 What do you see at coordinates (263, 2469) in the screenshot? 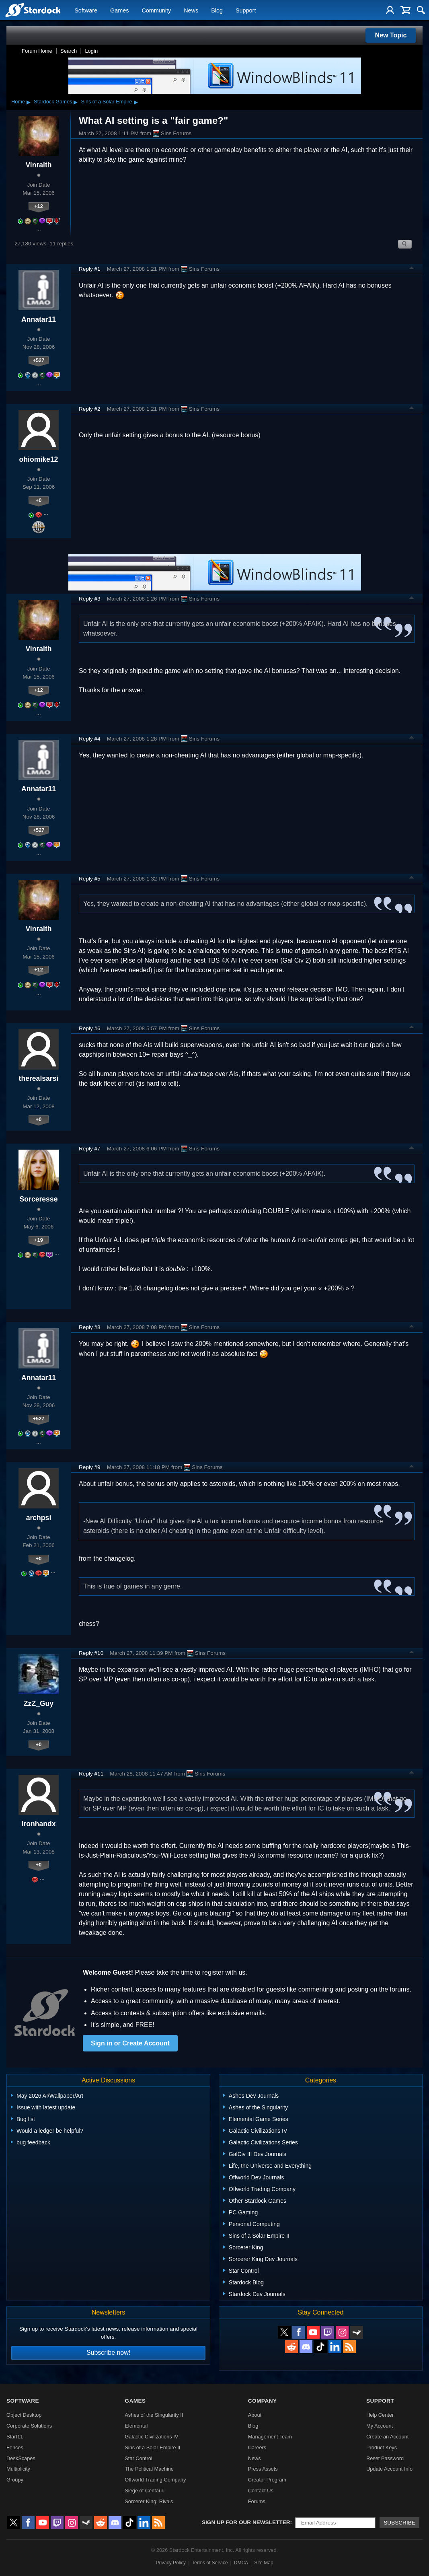
I see `Press Assets` at bounding box center [263, 2469].